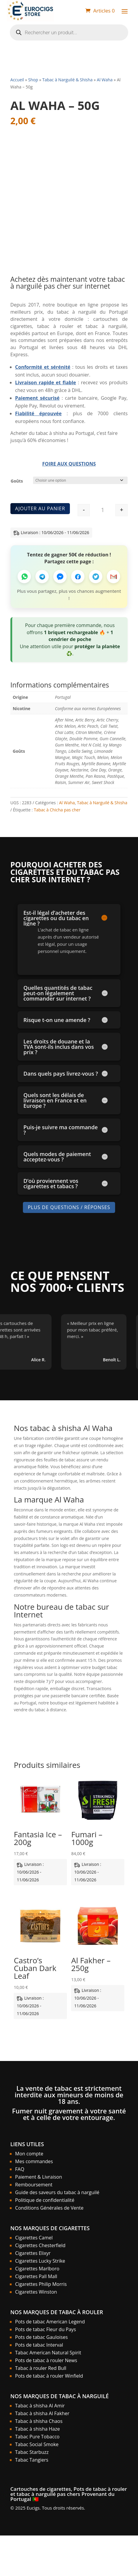 Image resolution: width=138 pixels, height=2576 pixels. I want to click on Pots de tabac Interval, so click(39, 2345).